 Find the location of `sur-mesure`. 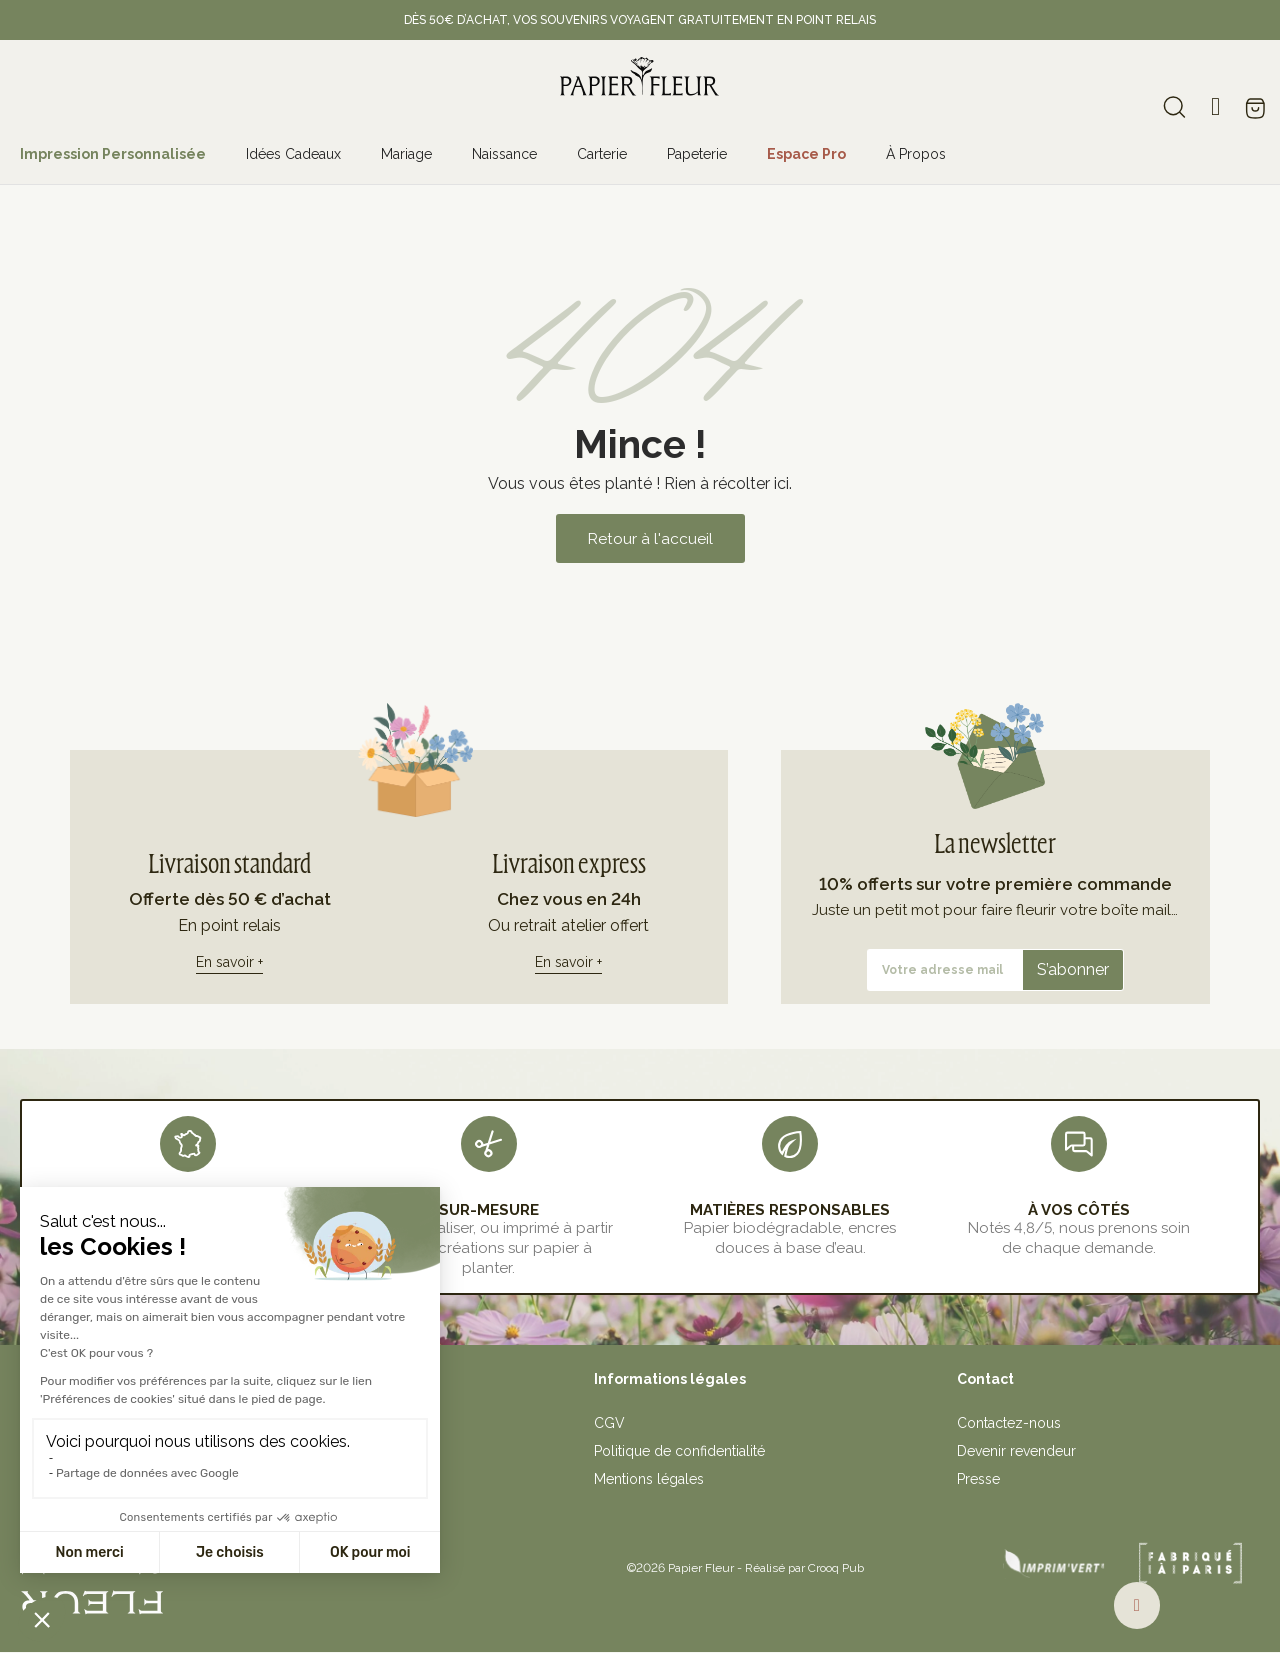

sur-mesure is located at coordinates (489, 1209).